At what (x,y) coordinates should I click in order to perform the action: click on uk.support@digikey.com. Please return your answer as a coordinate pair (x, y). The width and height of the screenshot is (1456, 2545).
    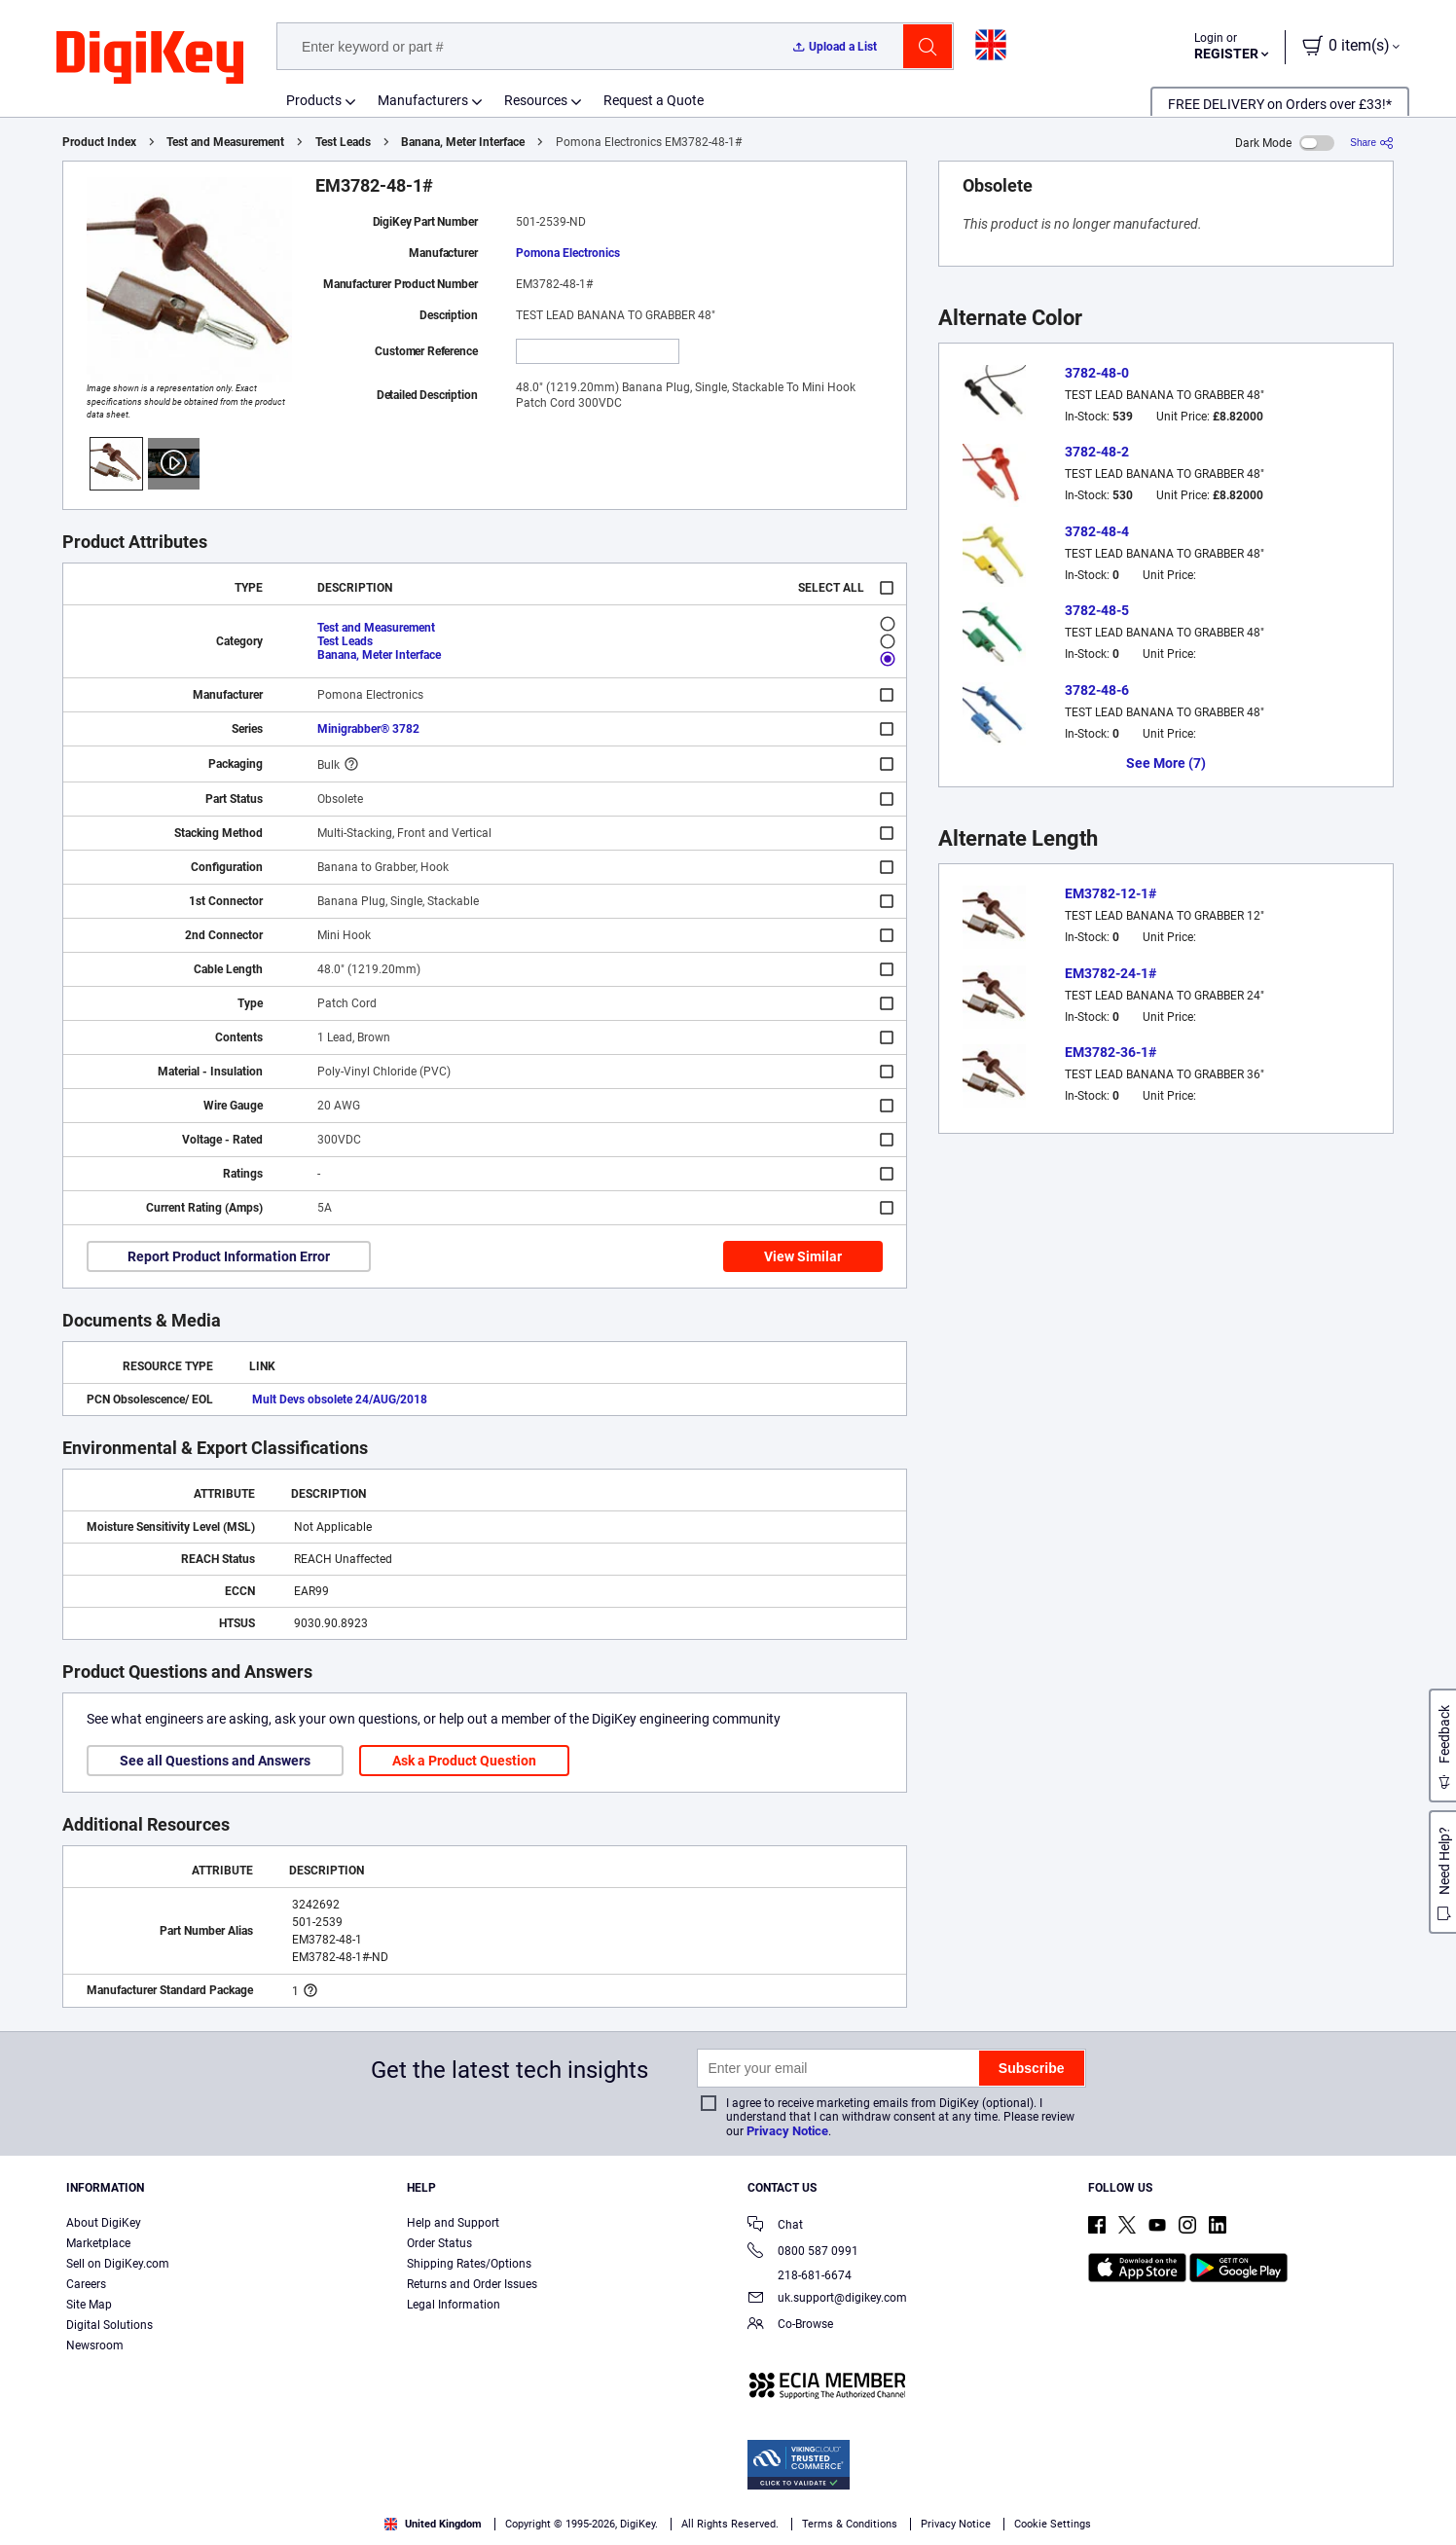
    Looking at the image, I should click on (827, 2299).